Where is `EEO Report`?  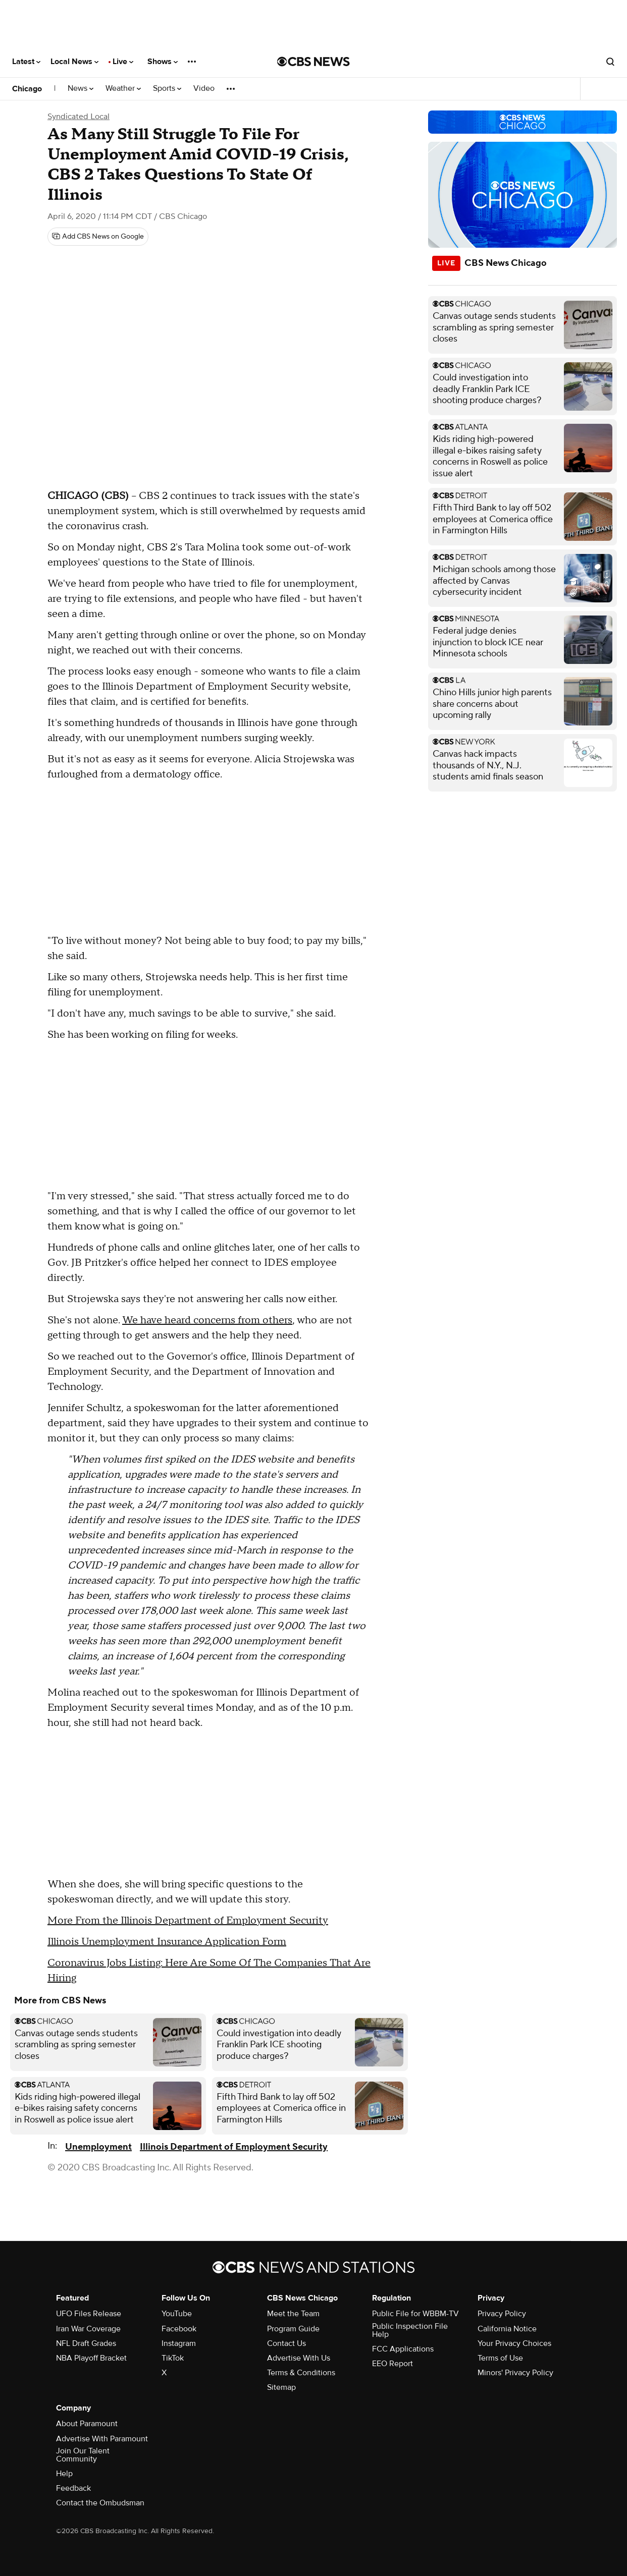
EEO Report is located at coordinates (392, 2364).